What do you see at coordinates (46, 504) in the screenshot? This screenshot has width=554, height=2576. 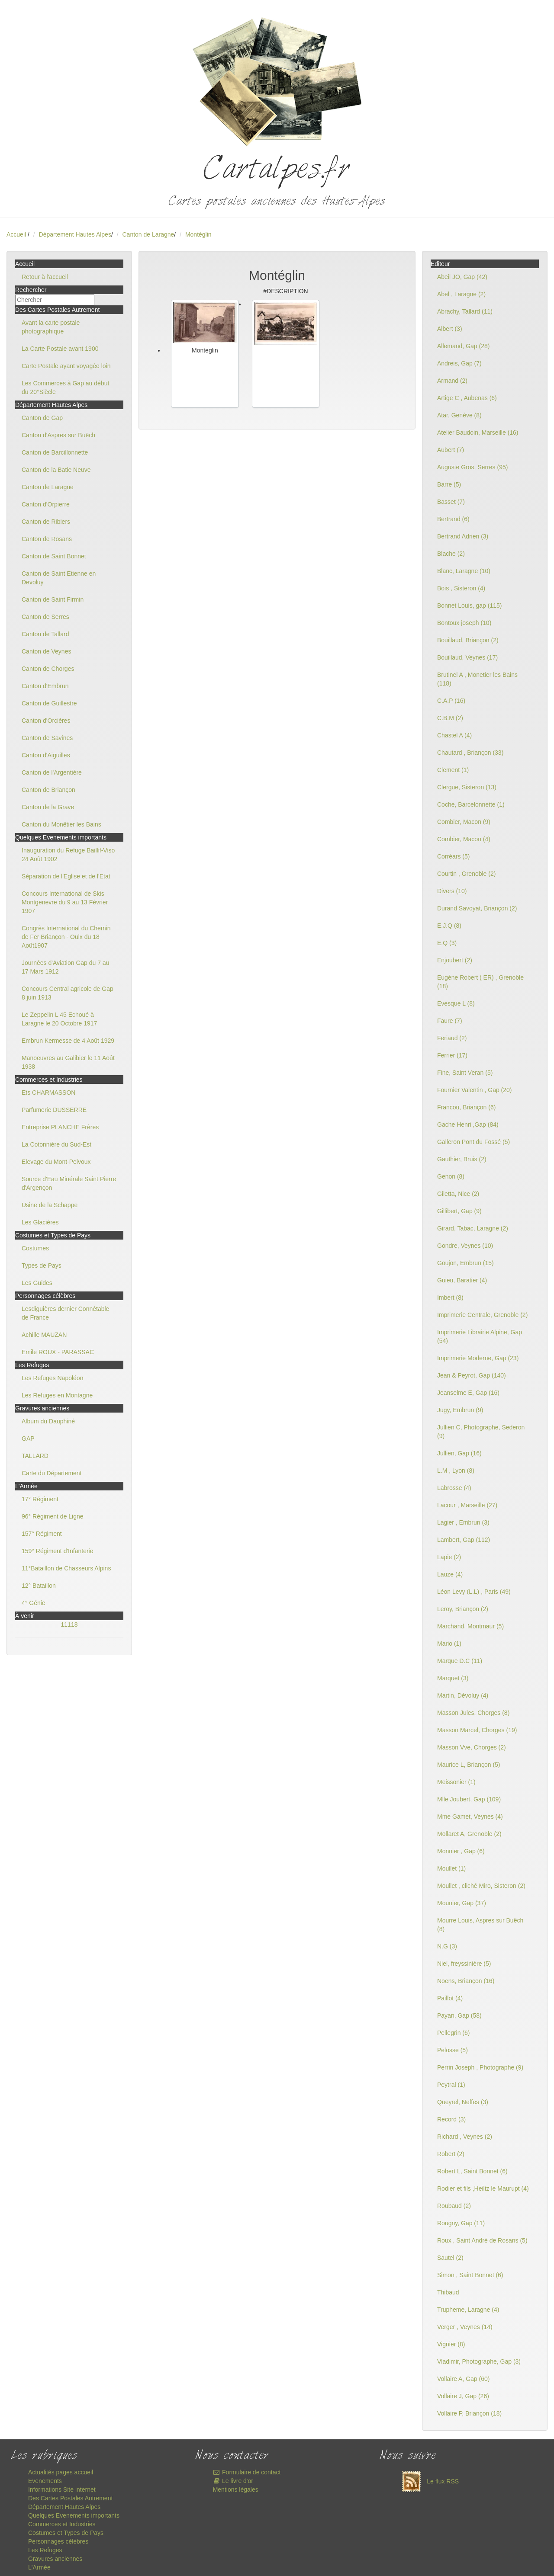 I see `Canton d'Orpierre` at bounding box center [46, 504].